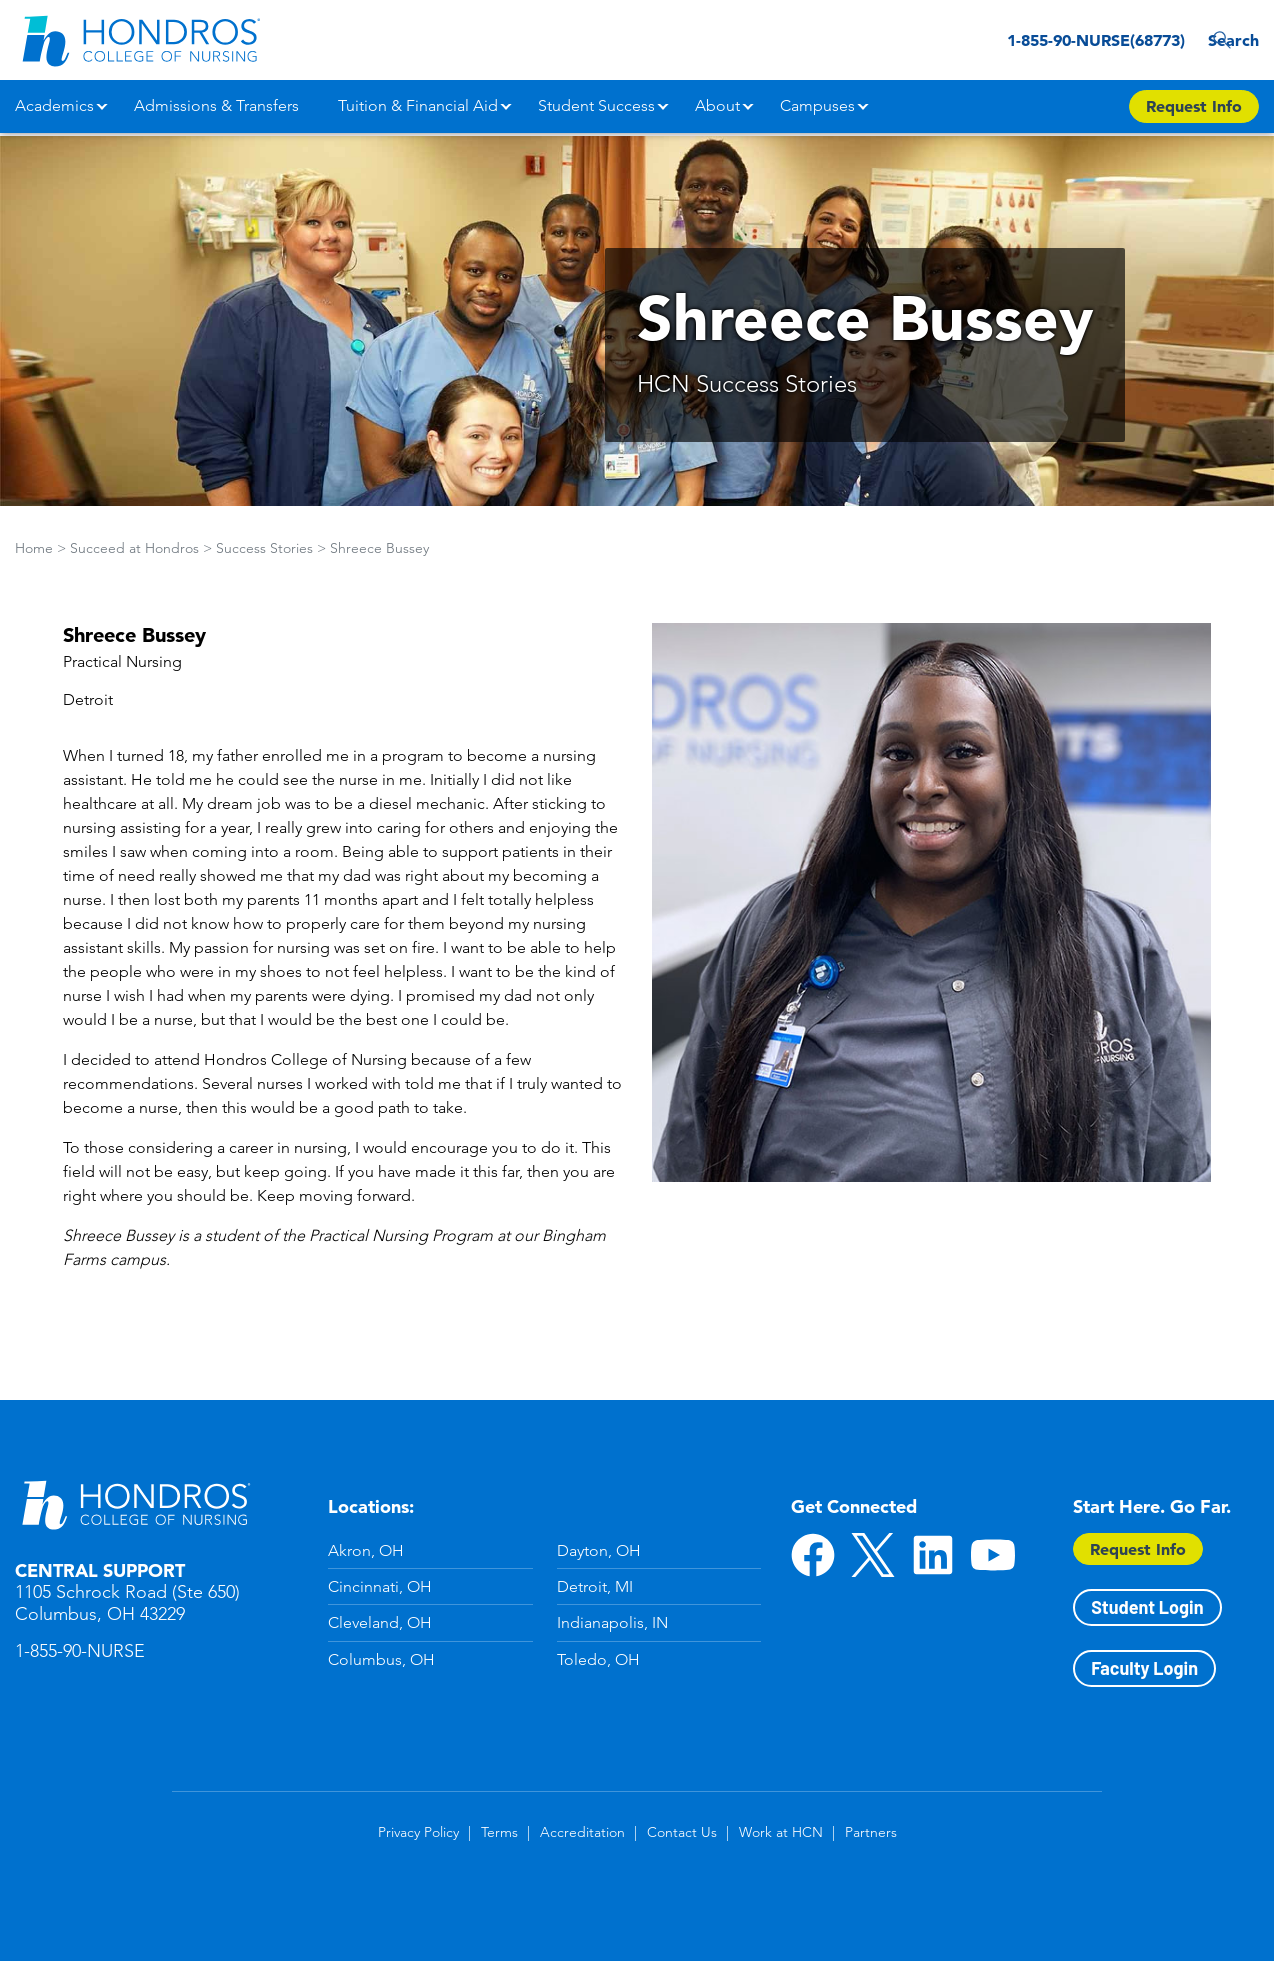  Describe the element at coordinates (682, 1832) in the screenshot. I see `Contact Us [Contact Us in Footer]` at that location.